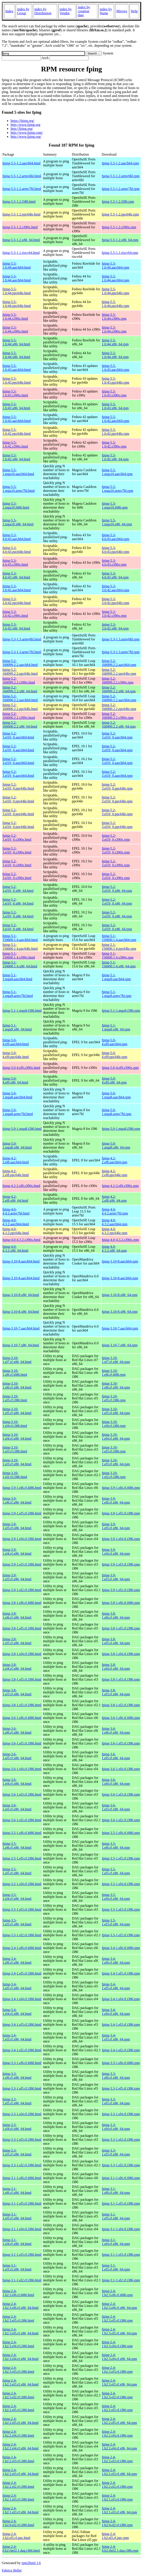  What do you see at coordinates (21, 2280) in the screenshot?
I see `fping-3.1-1.el2.rf.i386.html` at bounding box center [21, 2280].